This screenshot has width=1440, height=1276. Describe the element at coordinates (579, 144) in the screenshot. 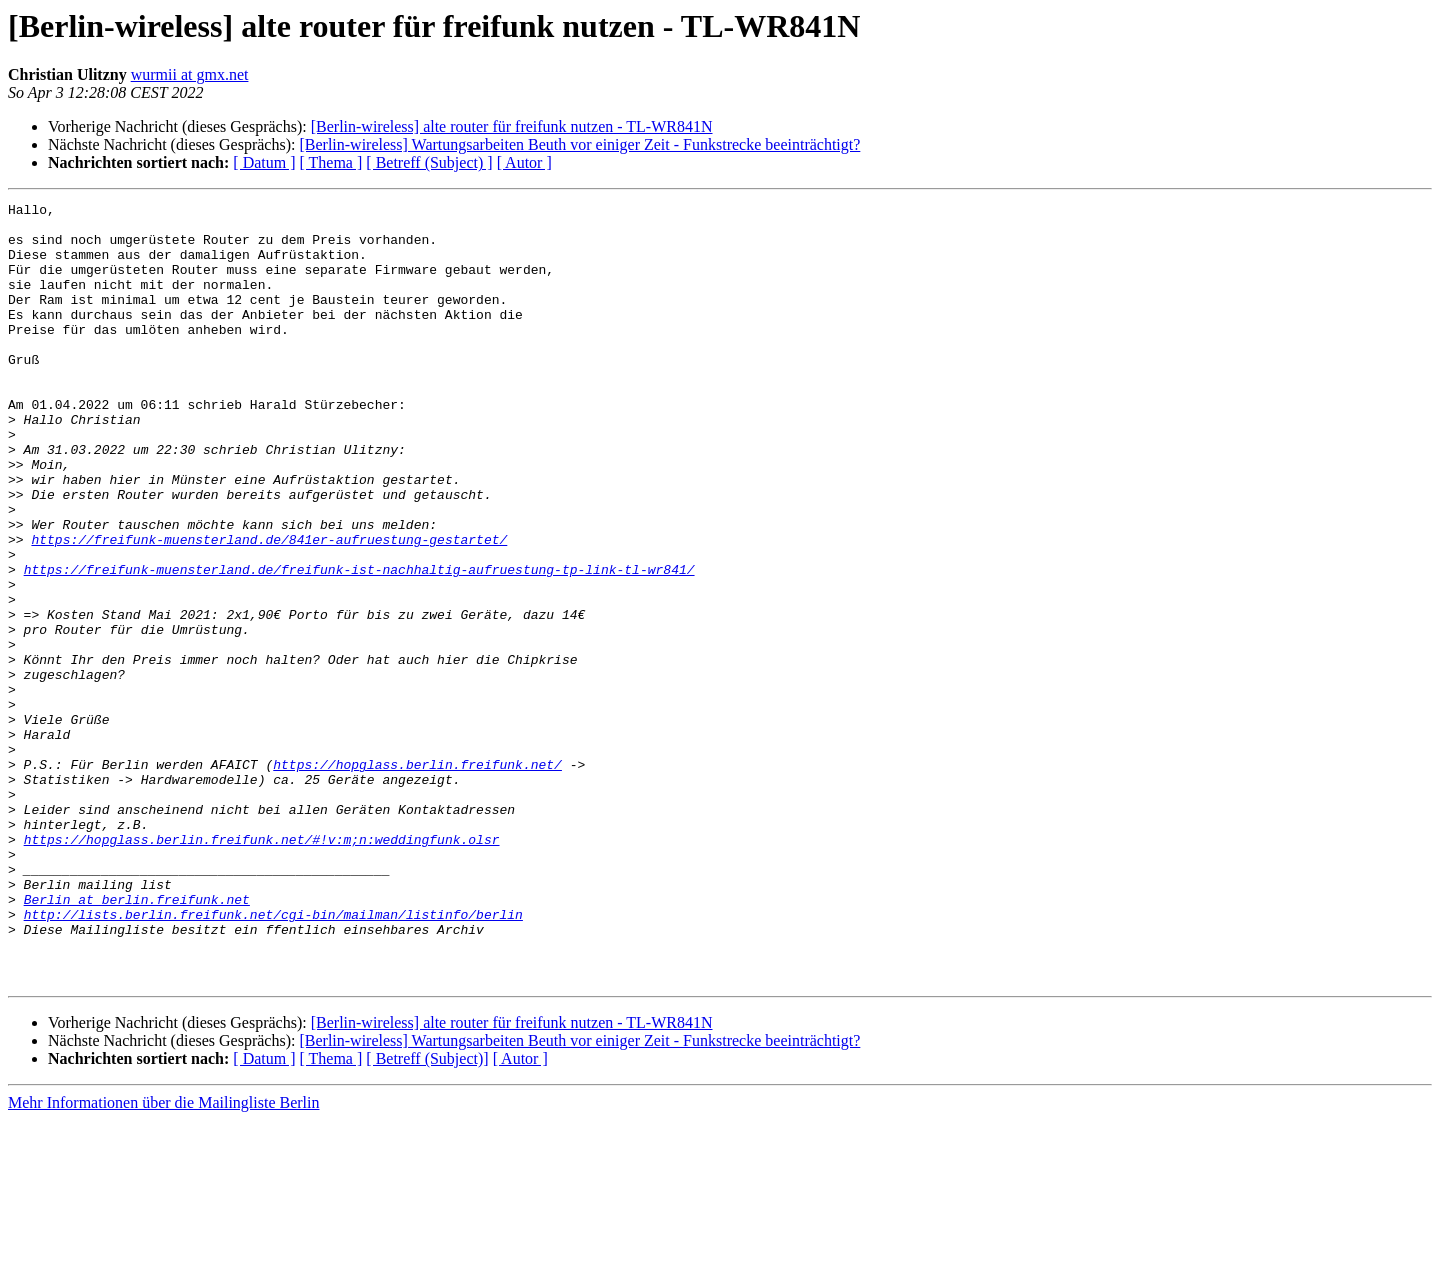

I see `[Berlin-wireless] Wartungsarbeiten Beuth vor einiger Zeit - Funkstrecke beeinträchtigt?` at that location.